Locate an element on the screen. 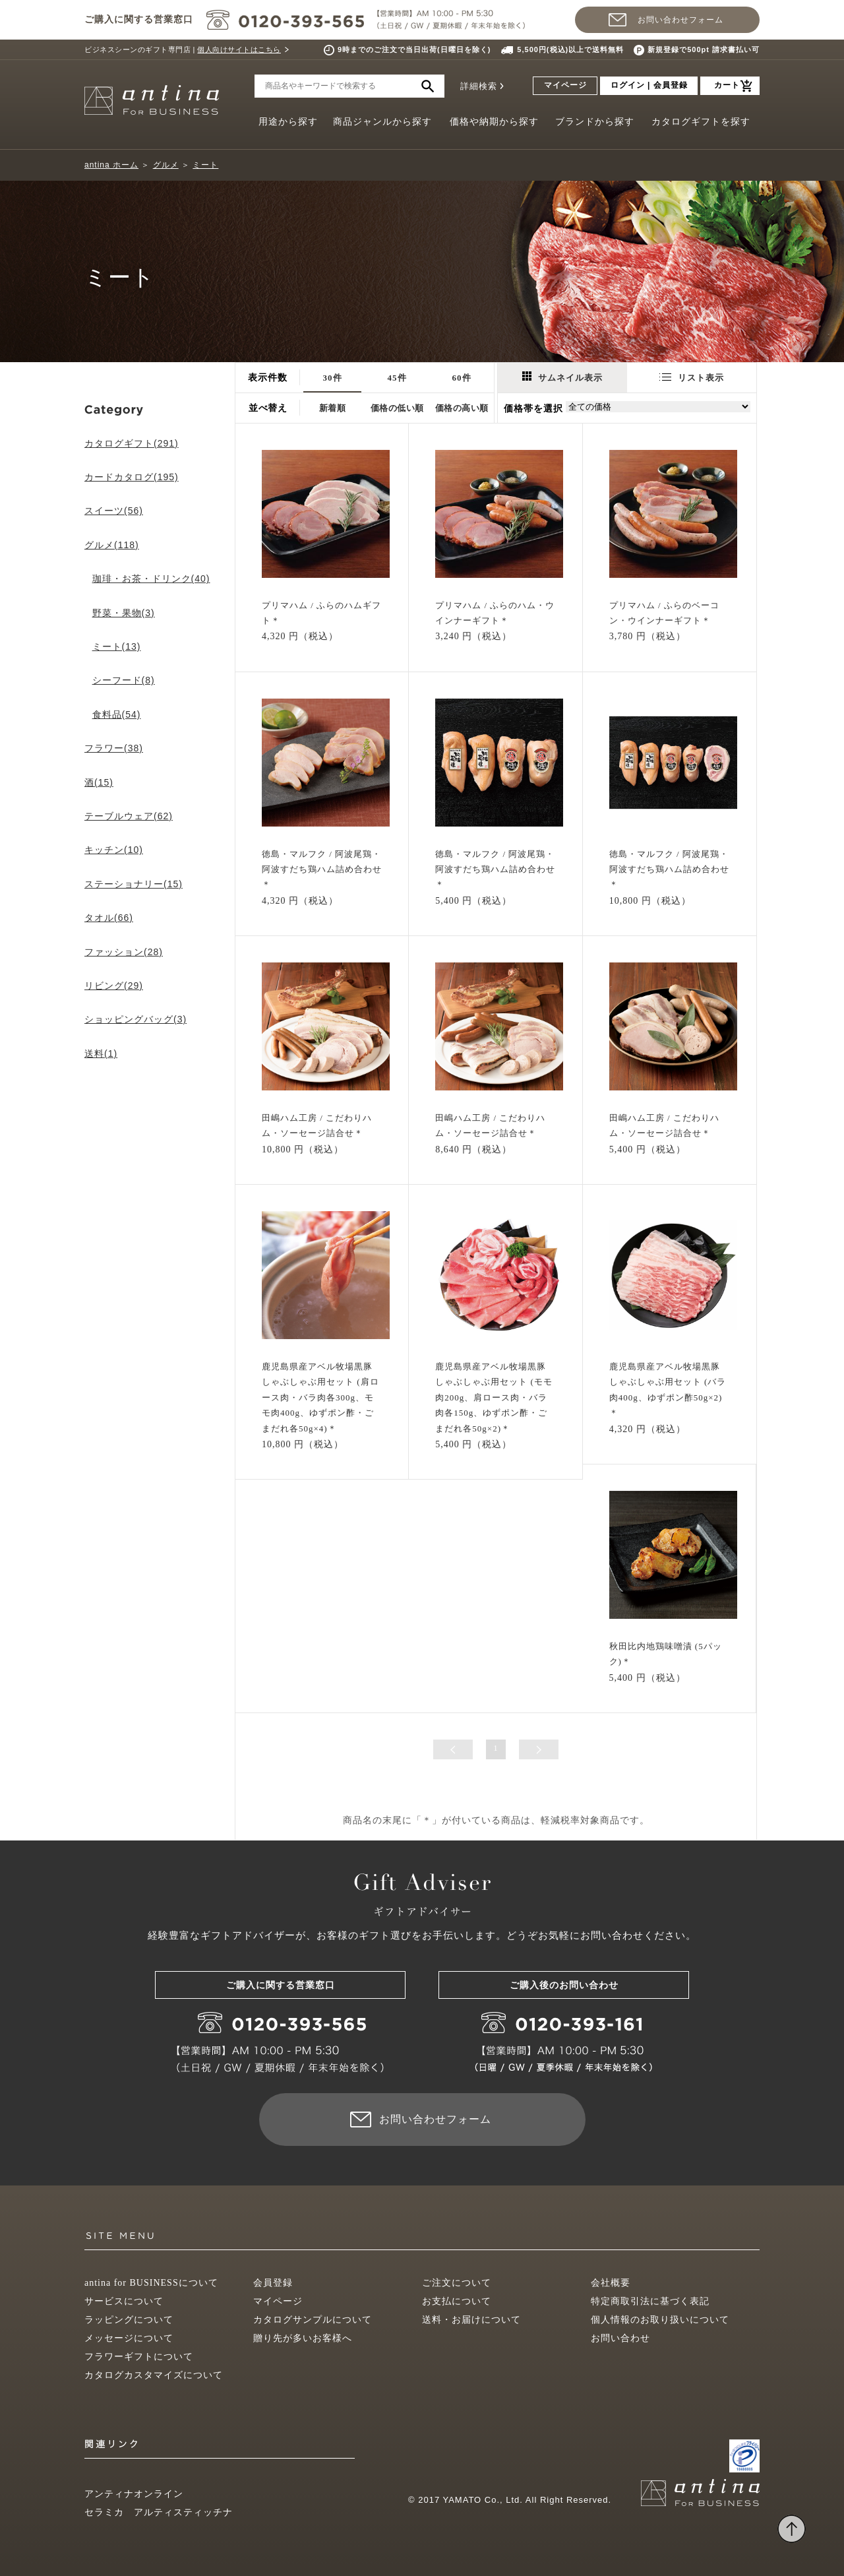  セラミカ アルティスティッチナ is located at coordinates (158, 2512).